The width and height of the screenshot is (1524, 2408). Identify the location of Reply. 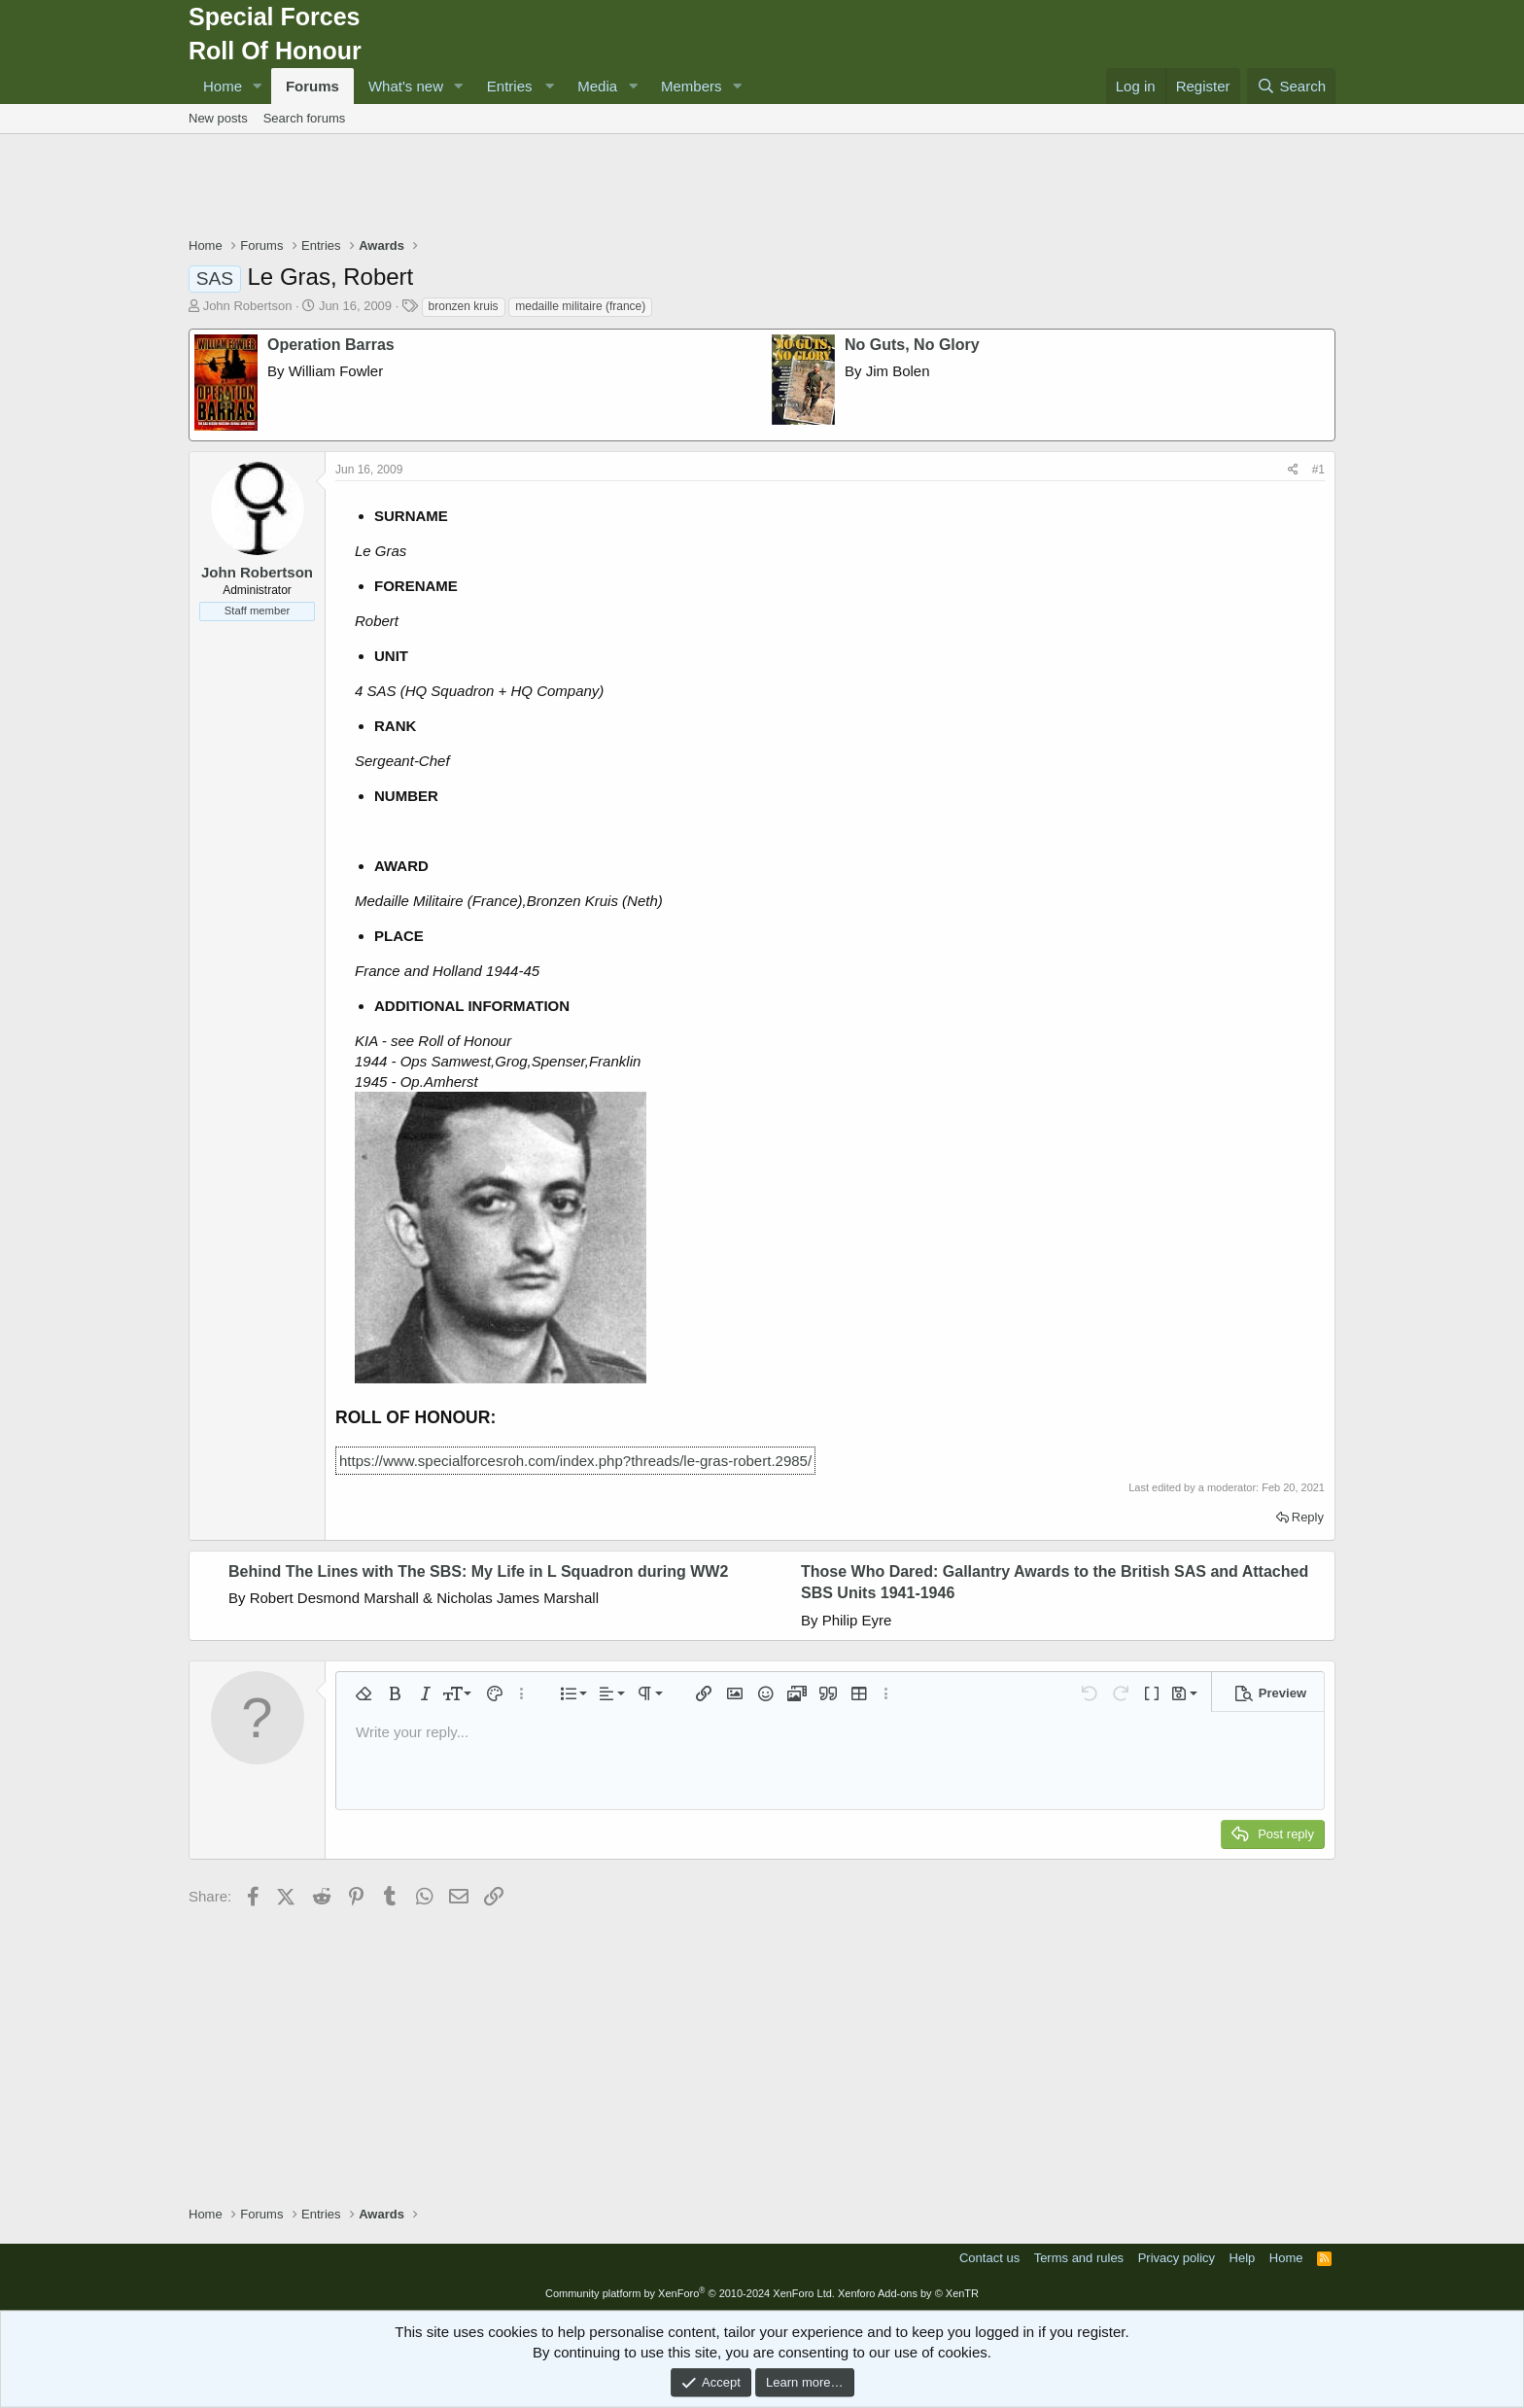
(1308, 1517).